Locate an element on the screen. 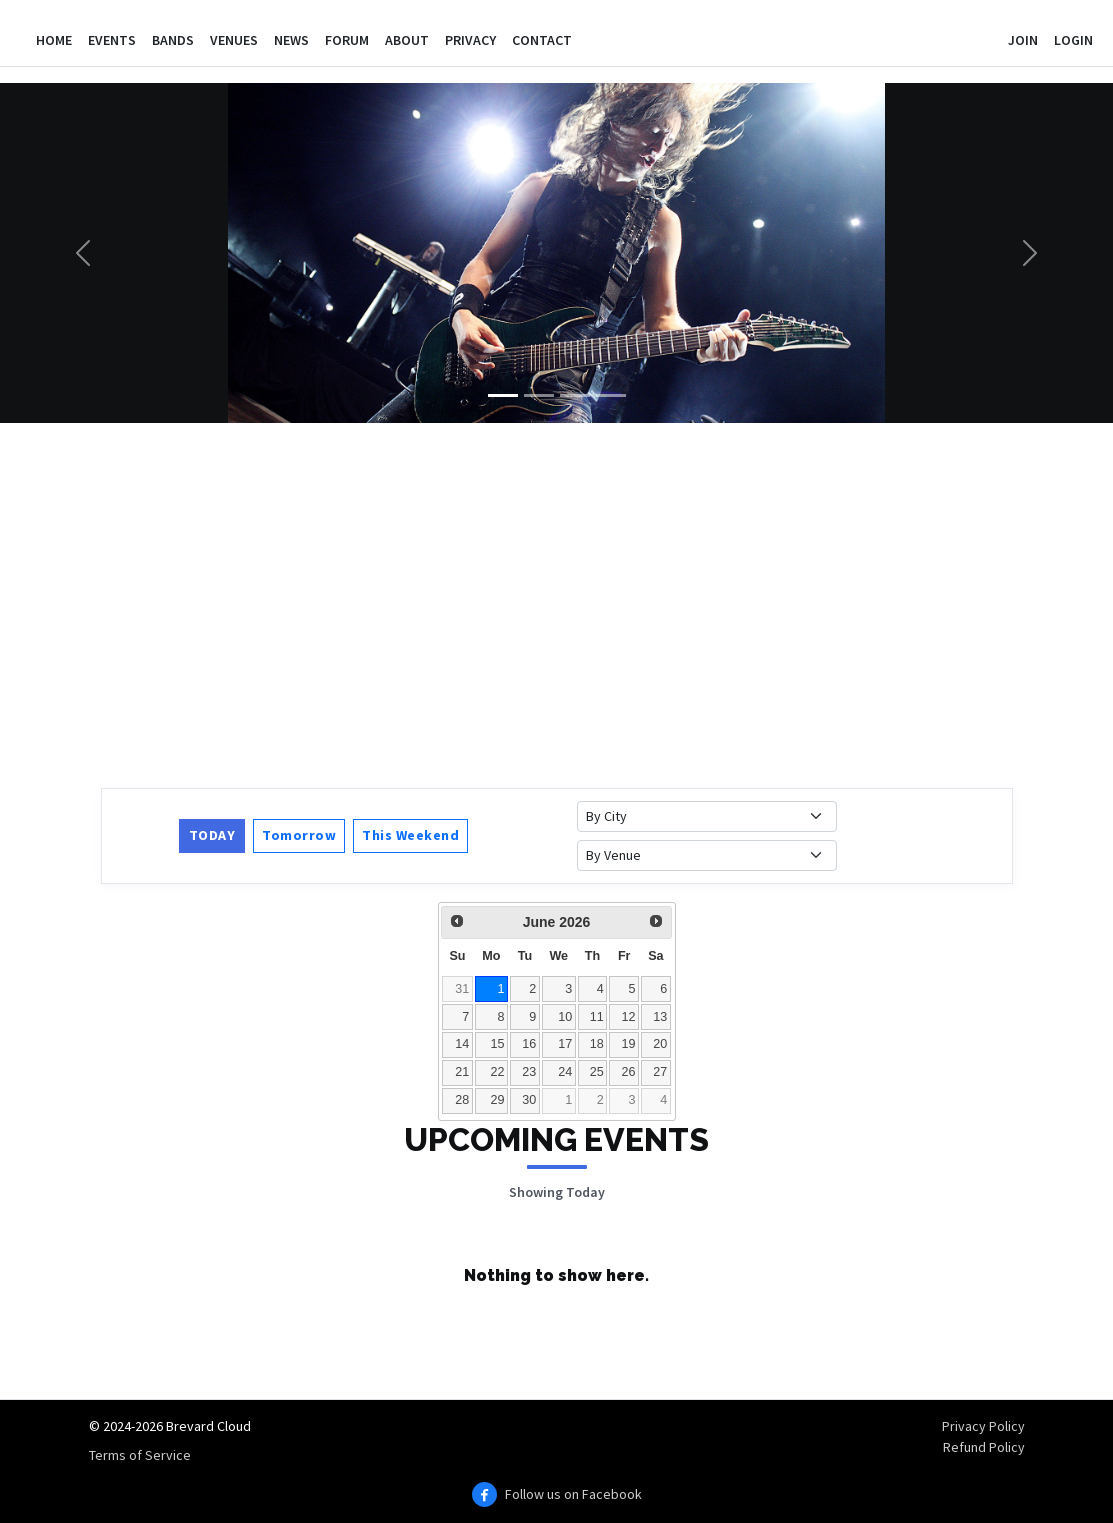 The width and height of the screenshot is (1113, 1523). [Advertisement] is located at coordinates (557, 603).